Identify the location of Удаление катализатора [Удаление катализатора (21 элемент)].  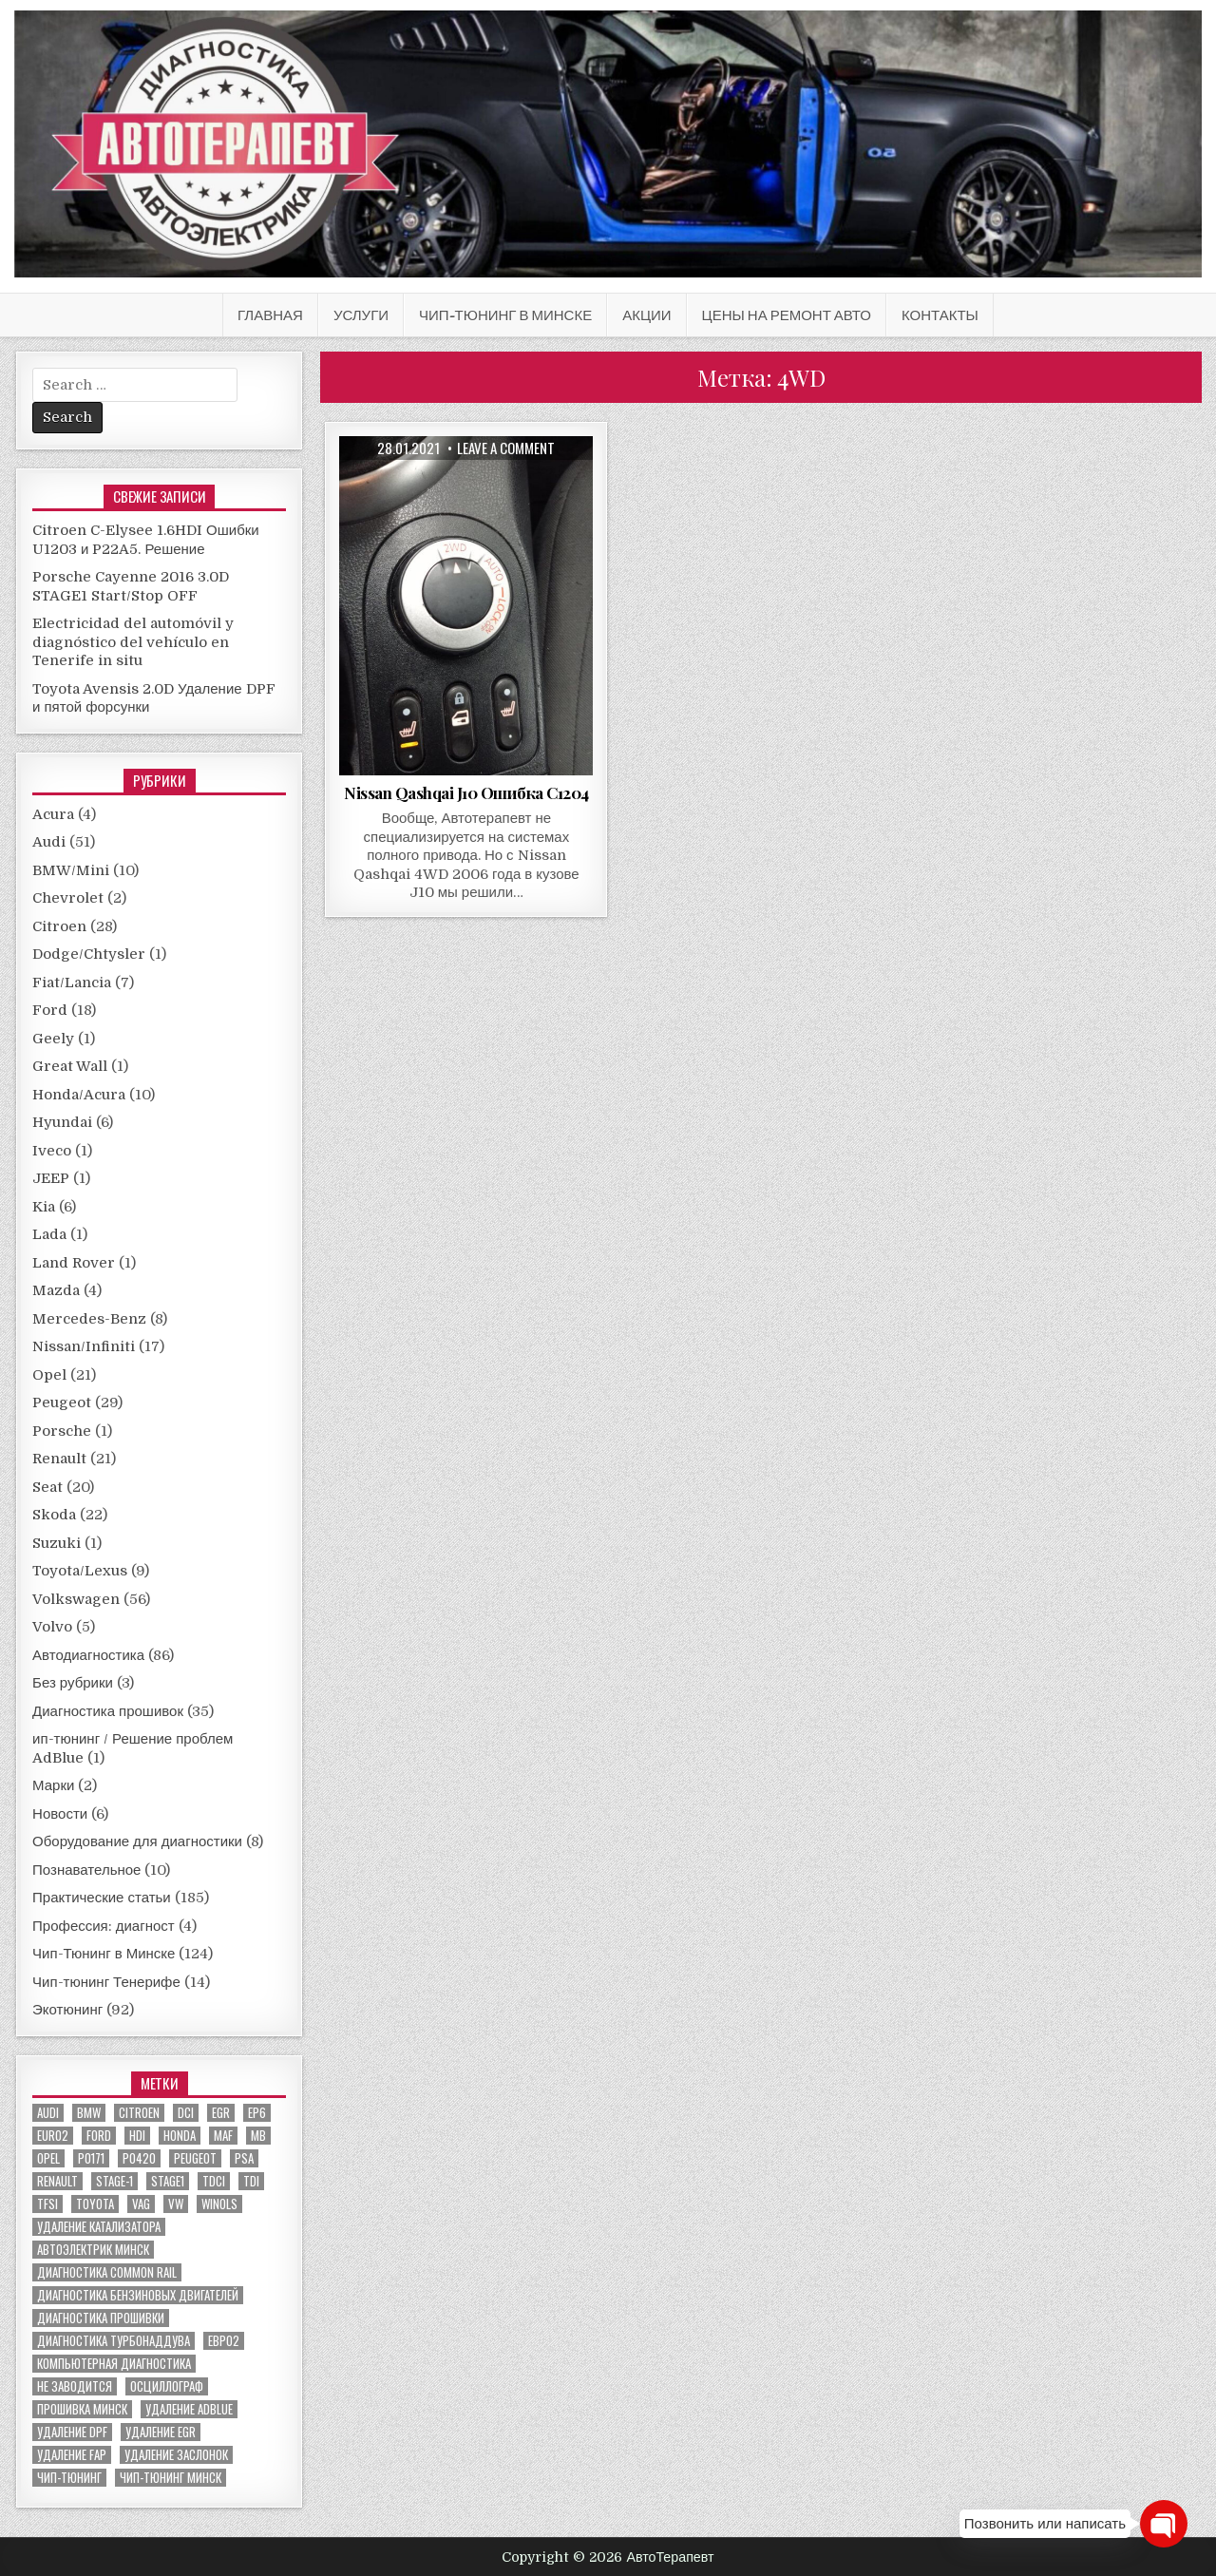
(99, 2227).